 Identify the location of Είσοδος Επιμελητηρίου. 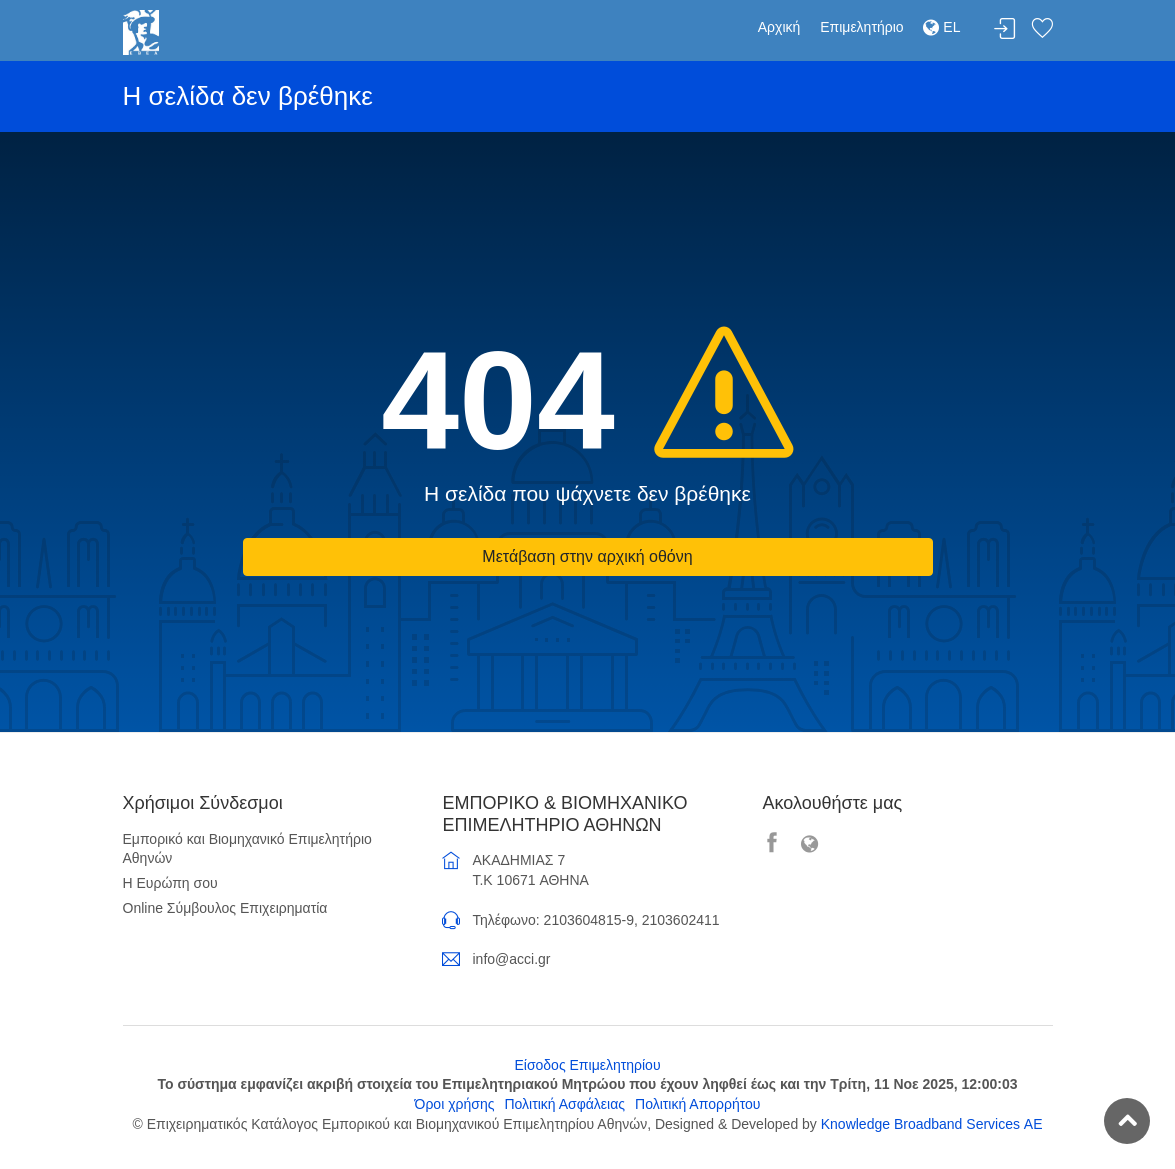
(587, 1065).